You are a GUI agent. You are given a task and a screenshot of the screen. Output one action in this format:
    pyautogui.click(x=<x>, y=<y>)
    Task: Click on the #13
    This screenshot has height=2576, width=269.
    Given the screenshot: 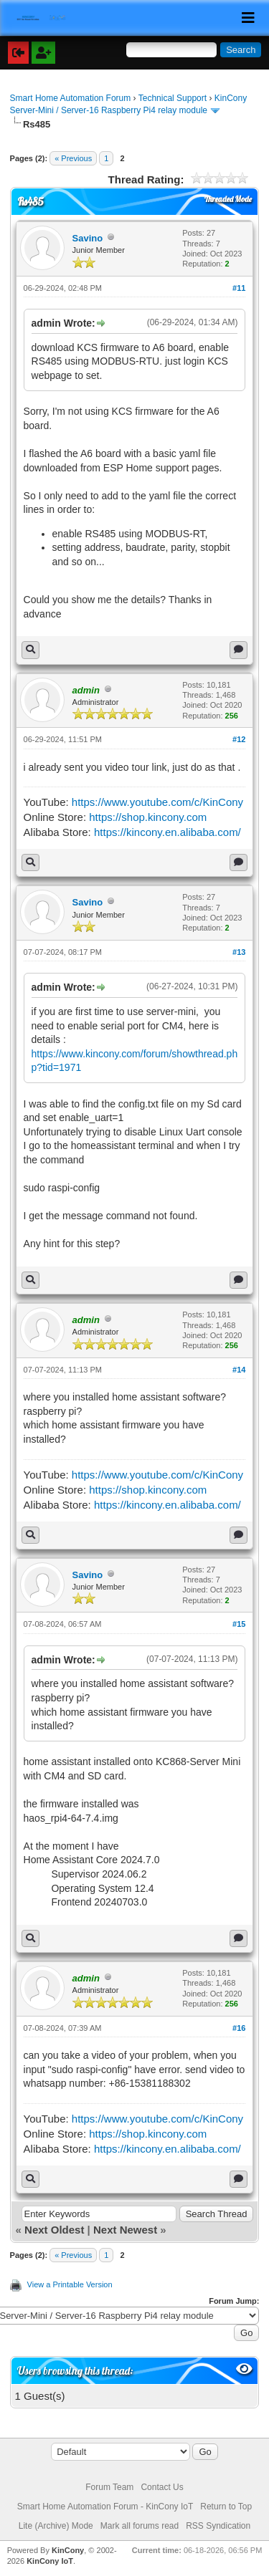 What is the action you would take?
    pyautogui.click(x=238, y=952)
    